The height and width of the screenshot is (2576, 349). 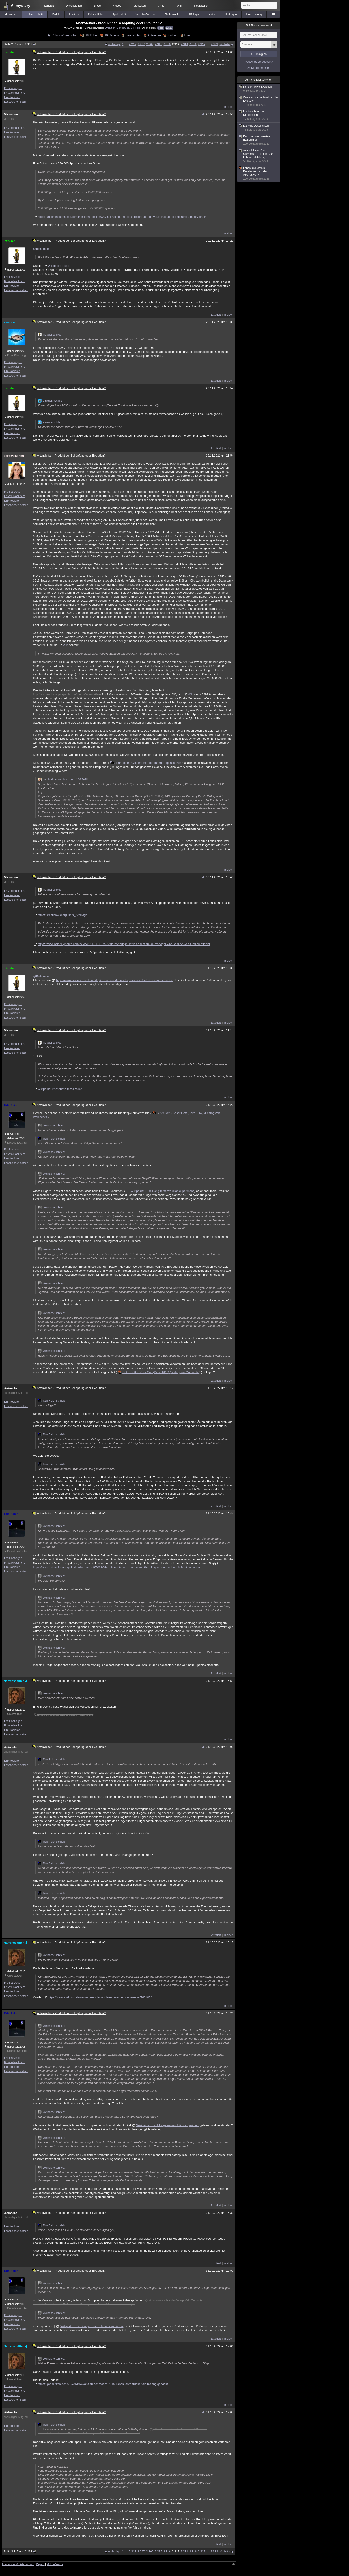 I want to click on 2.333, so click(x=214, y=44).